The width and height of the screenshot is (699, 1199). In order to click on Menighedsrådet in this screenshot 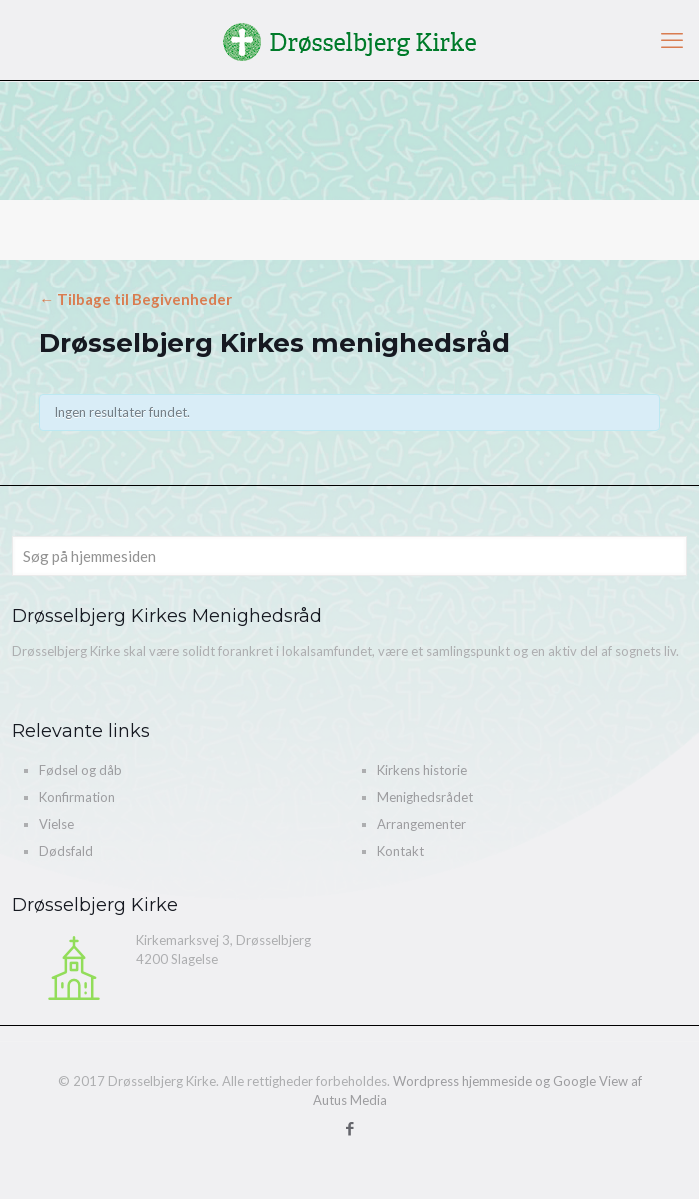, I will do `click(425, 797)`.